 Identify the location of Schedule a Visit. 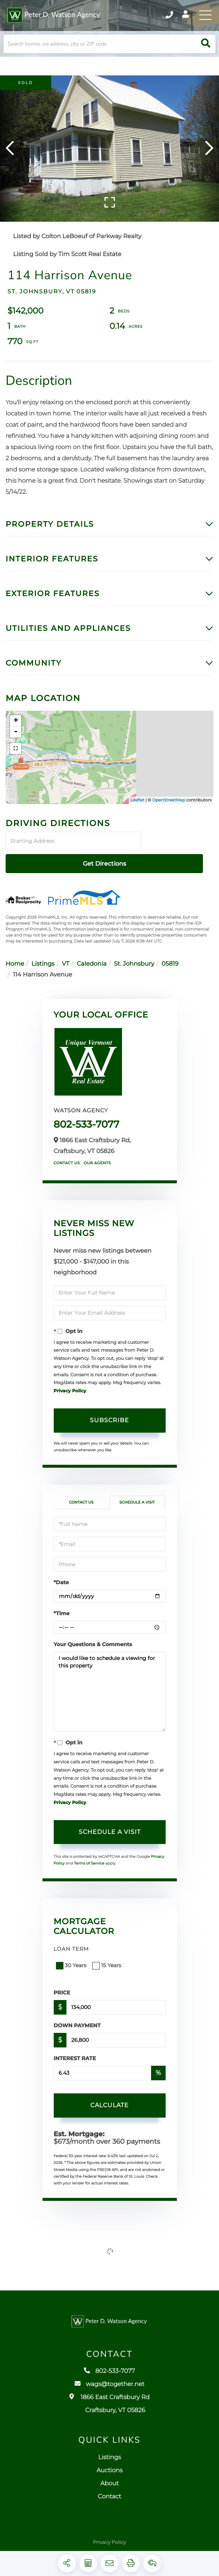
(137, 1494).